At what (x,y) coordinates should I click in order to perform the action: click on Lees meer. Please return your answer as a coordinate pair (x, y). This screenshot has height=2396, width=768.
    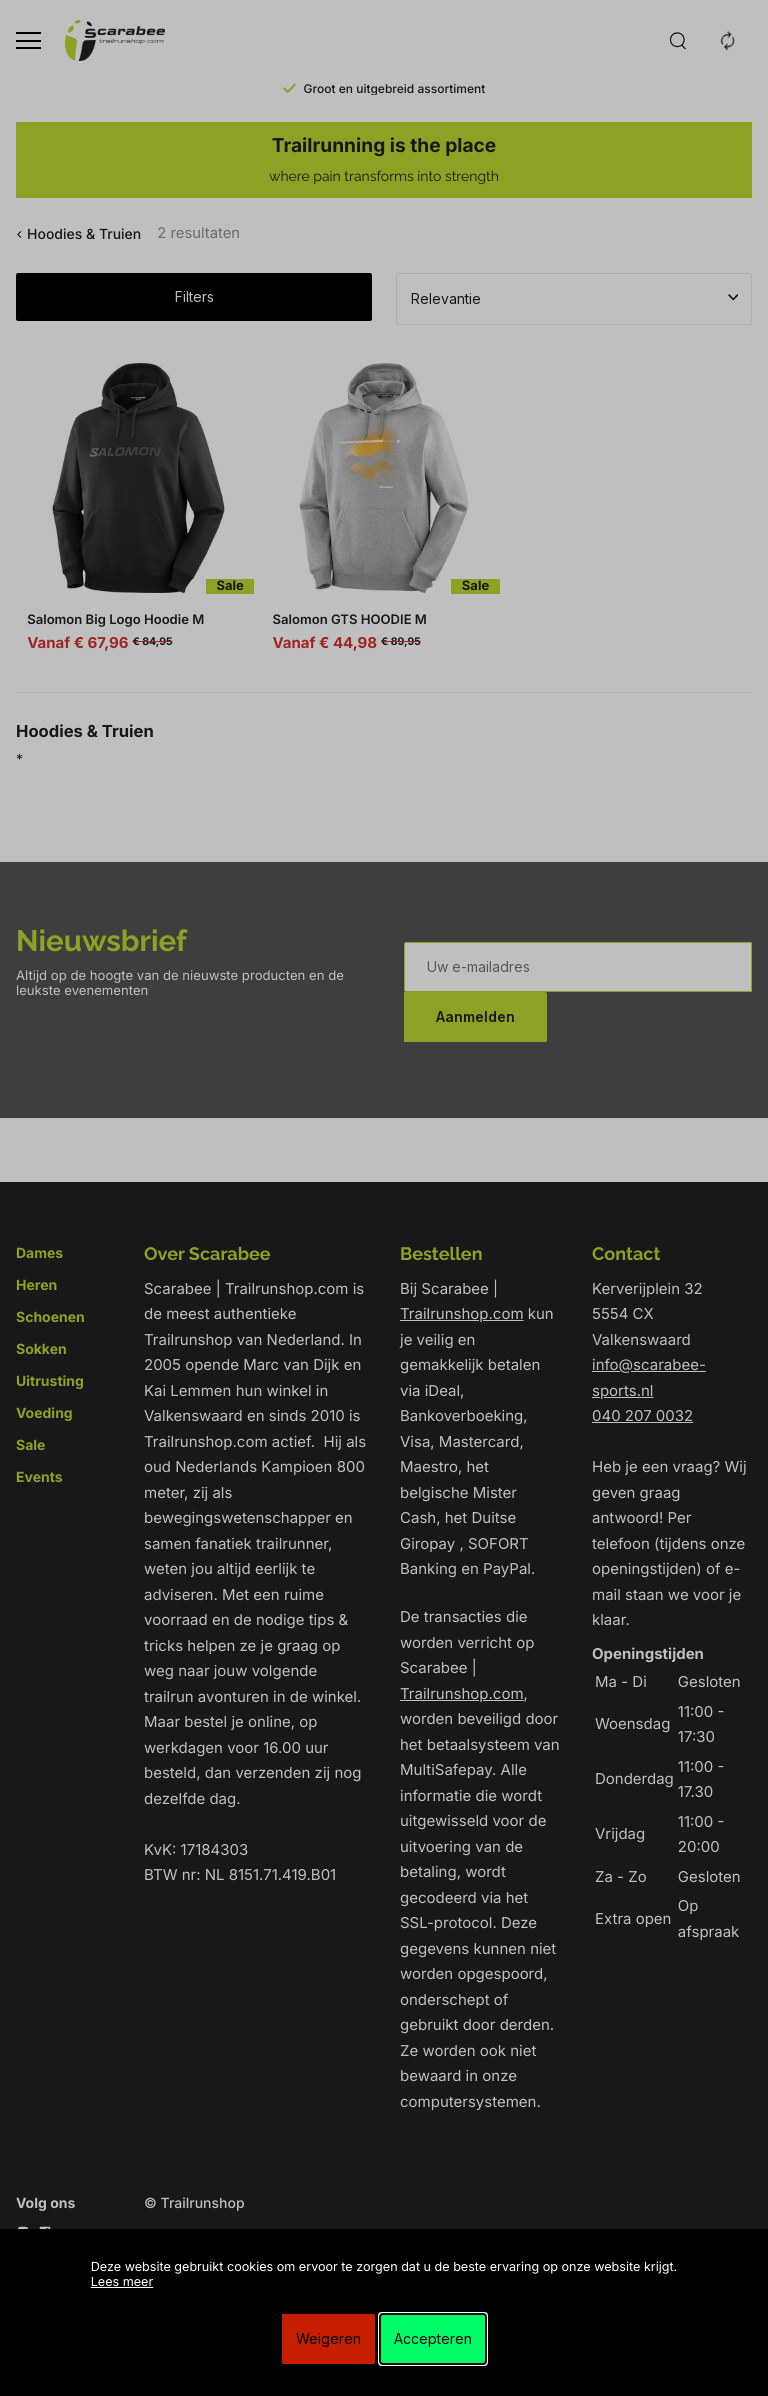
    Looking at the image, I should click on (122, 2282).